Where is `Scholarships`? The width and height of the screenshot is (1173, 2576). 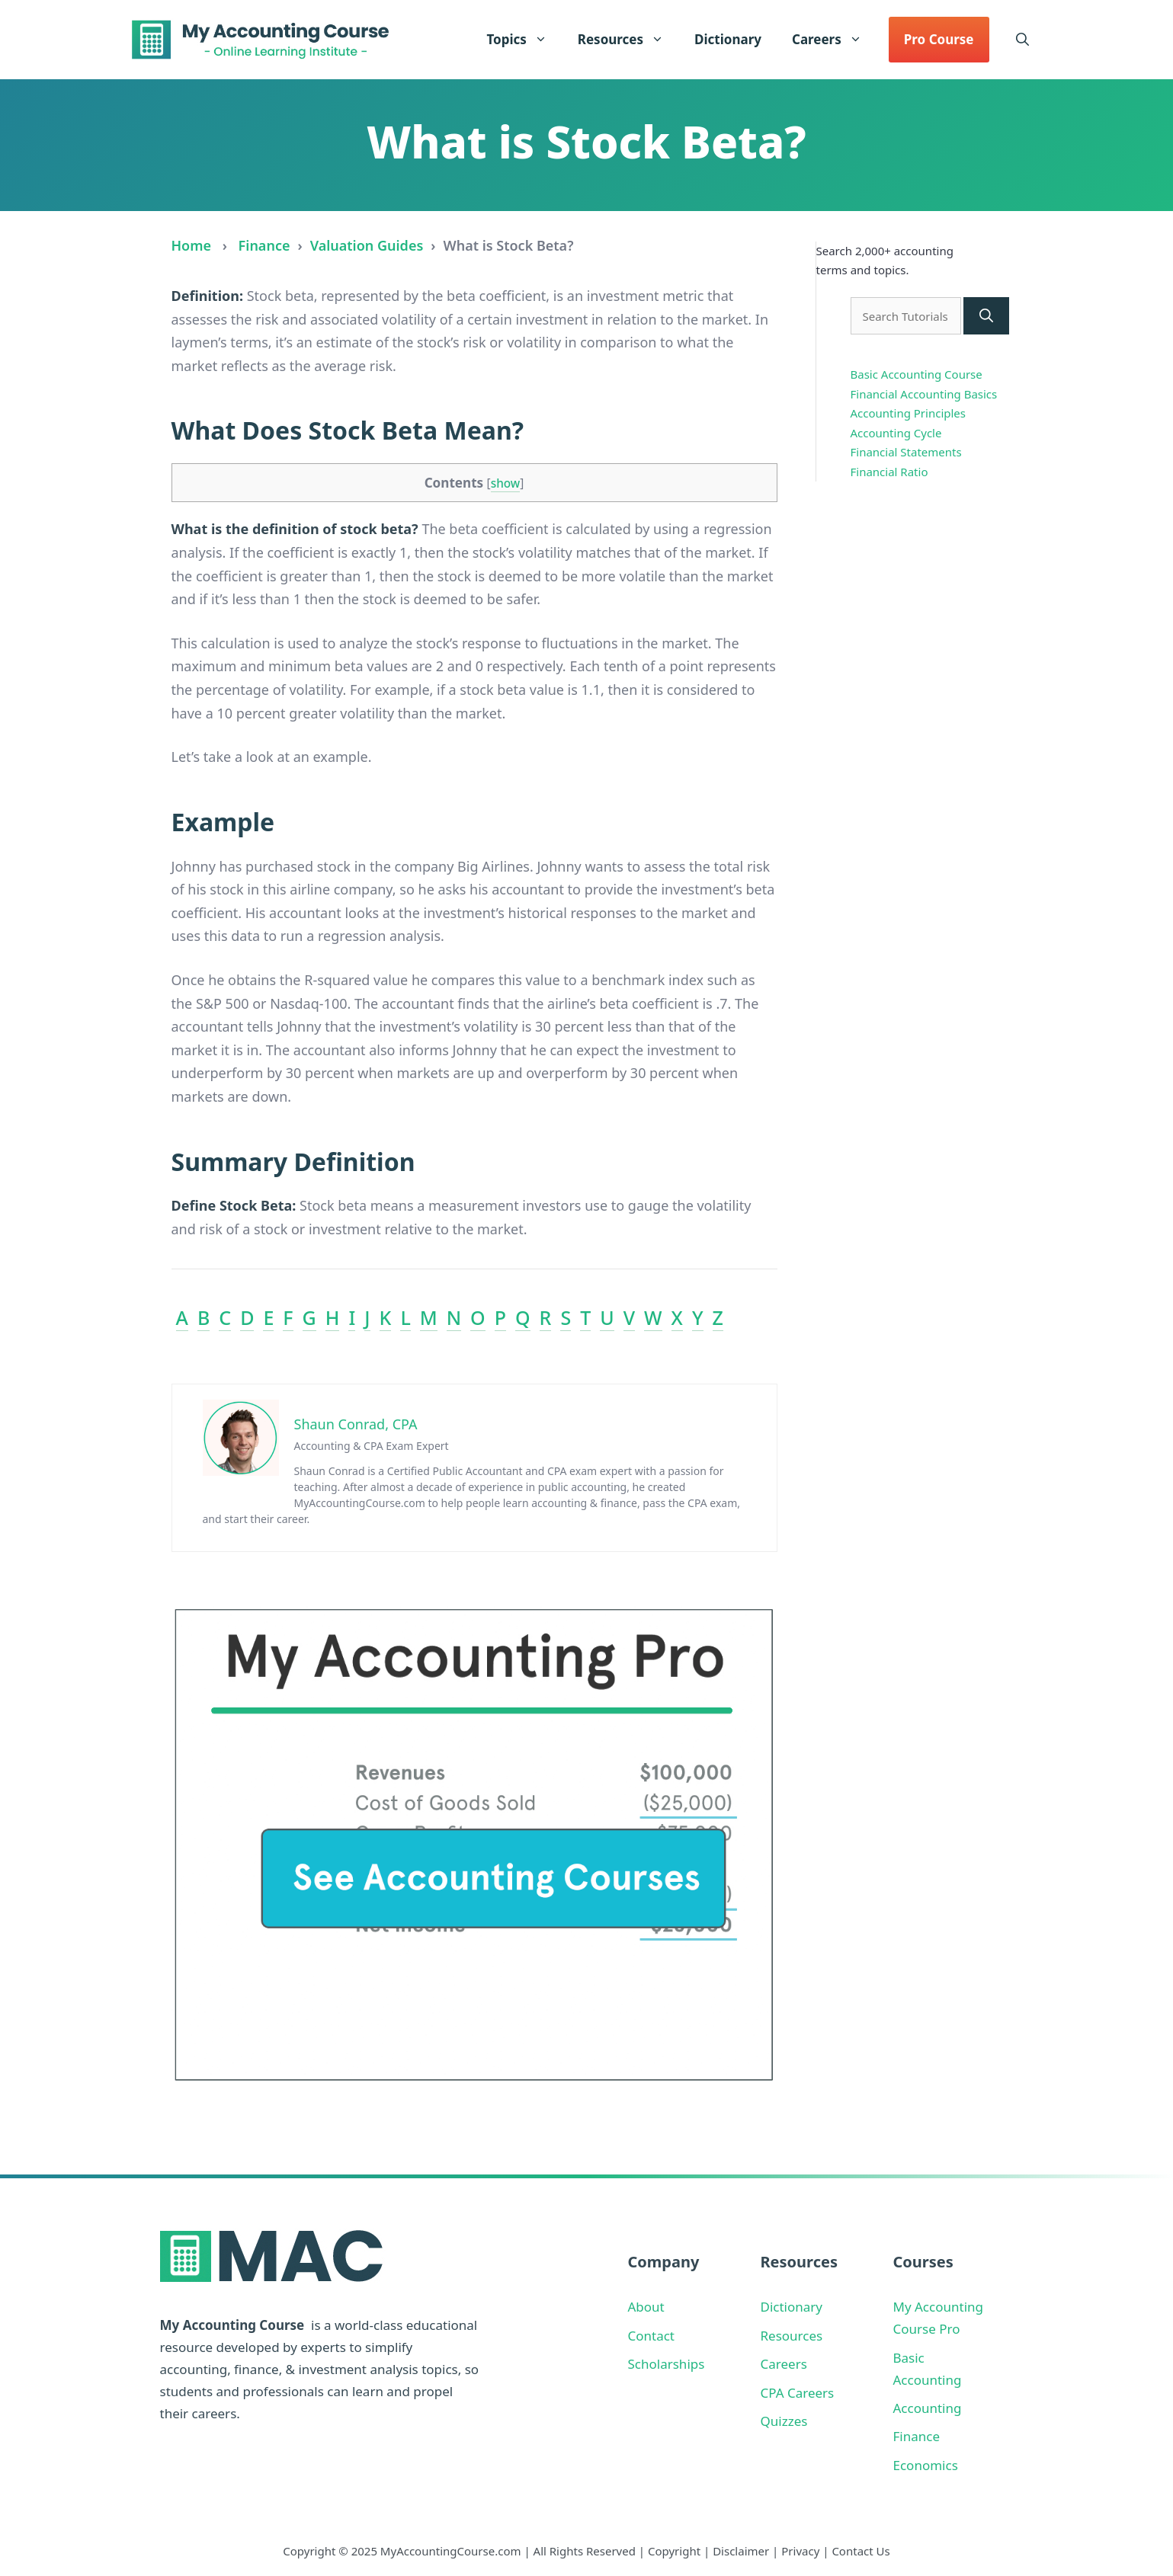 Scholarships is located at coordinates (666, 2364).